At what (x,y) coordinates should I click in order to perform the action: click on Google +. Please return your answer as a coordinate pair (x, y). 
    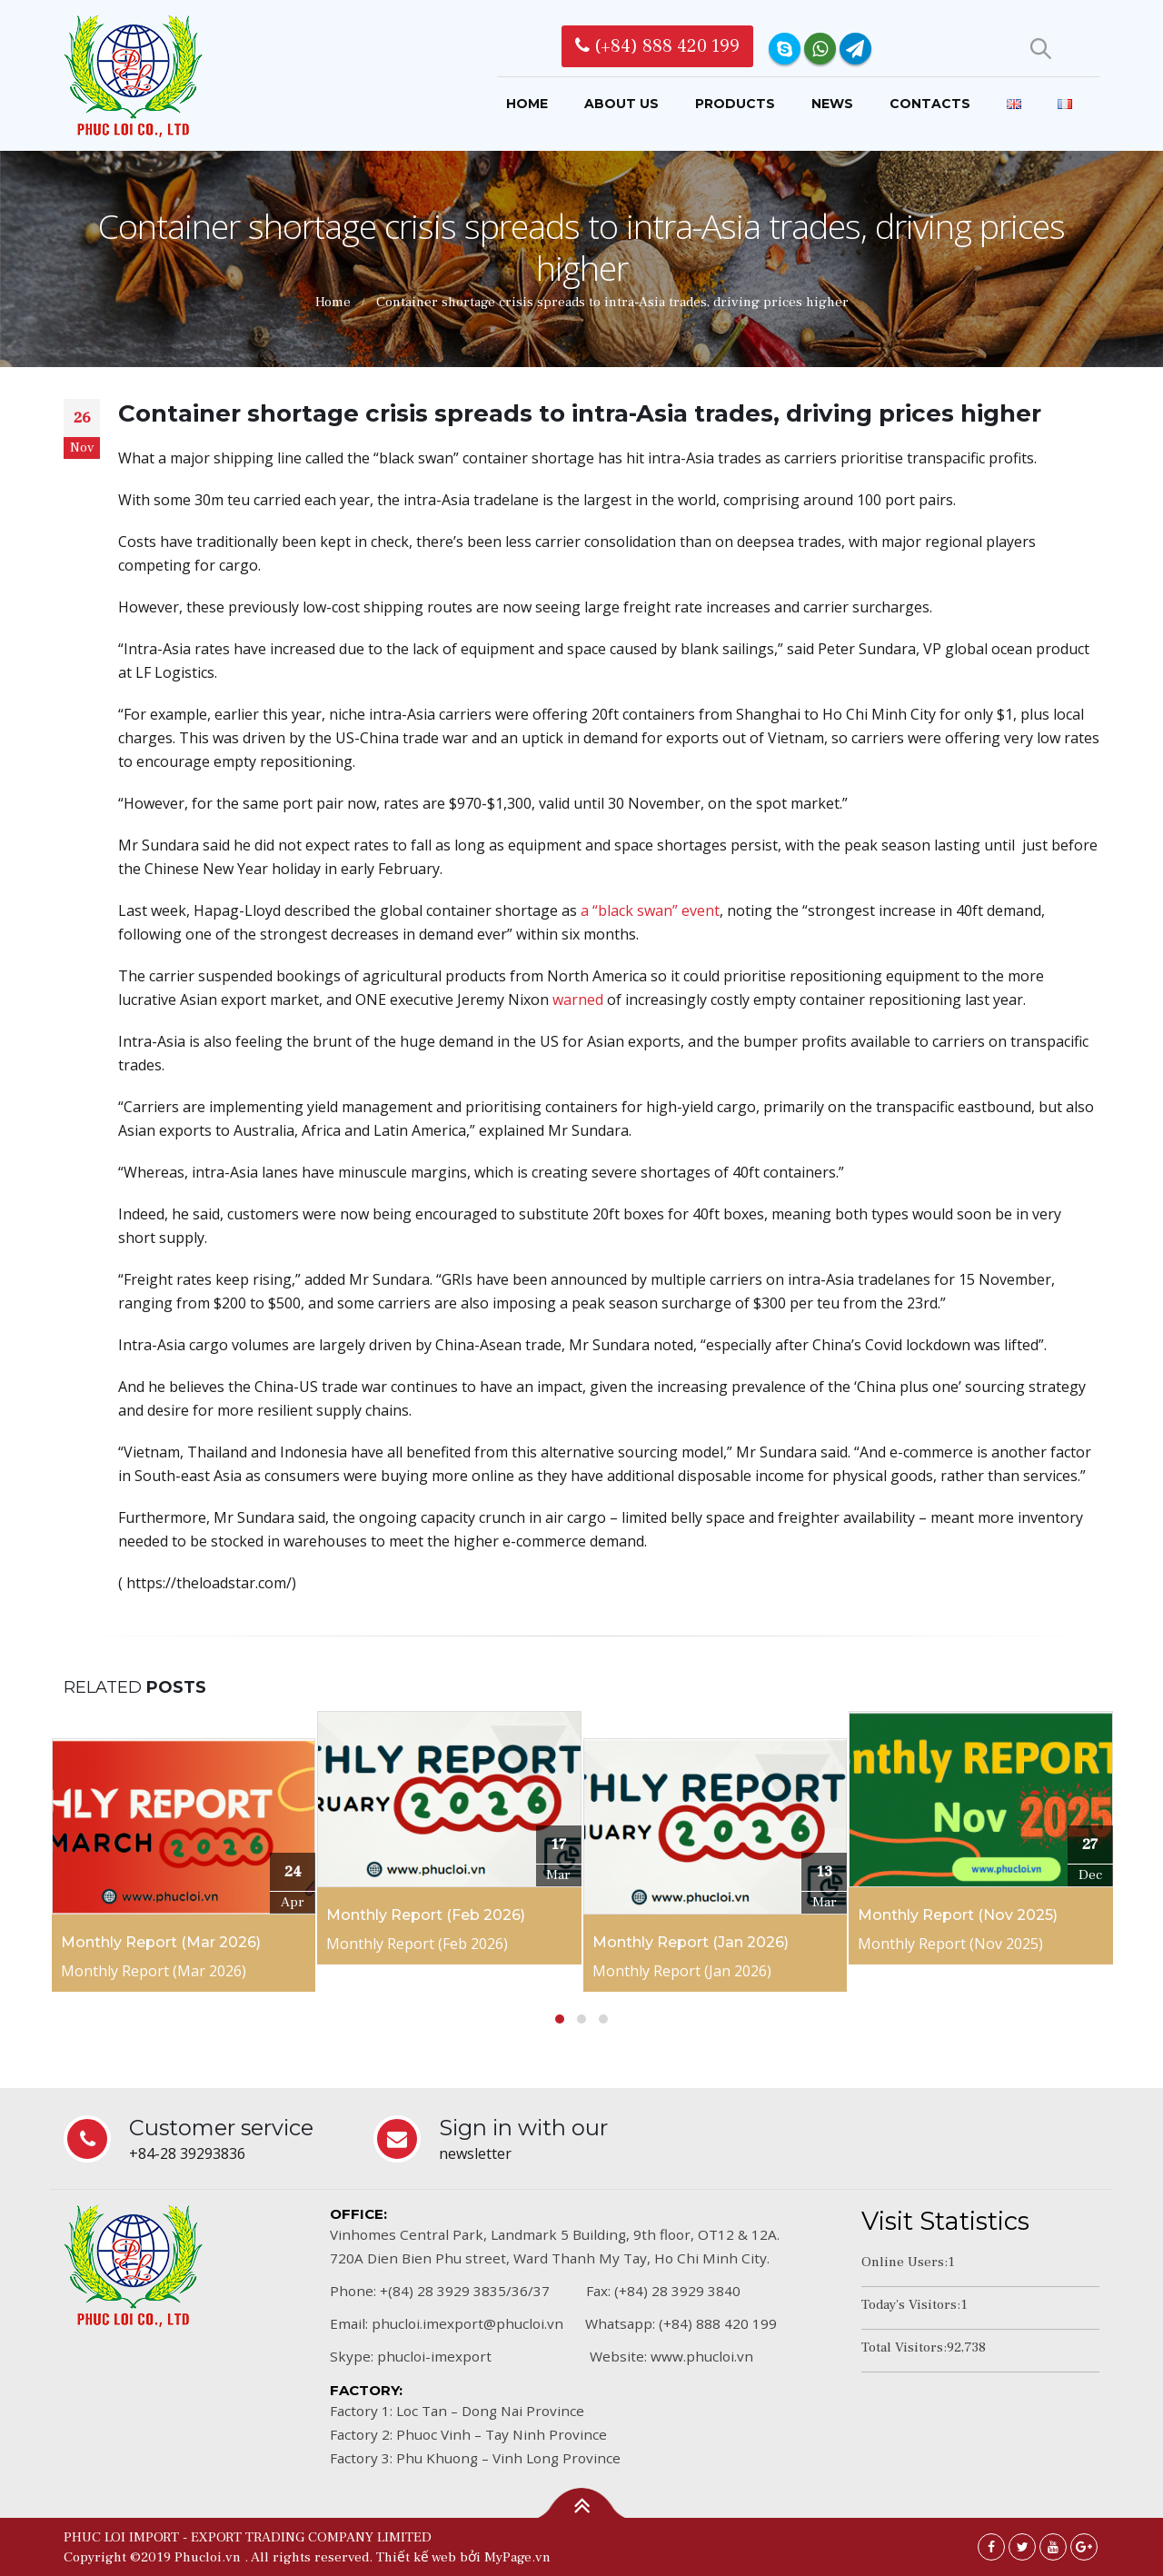
    Looking at the image, I should click on (1084, 2547).